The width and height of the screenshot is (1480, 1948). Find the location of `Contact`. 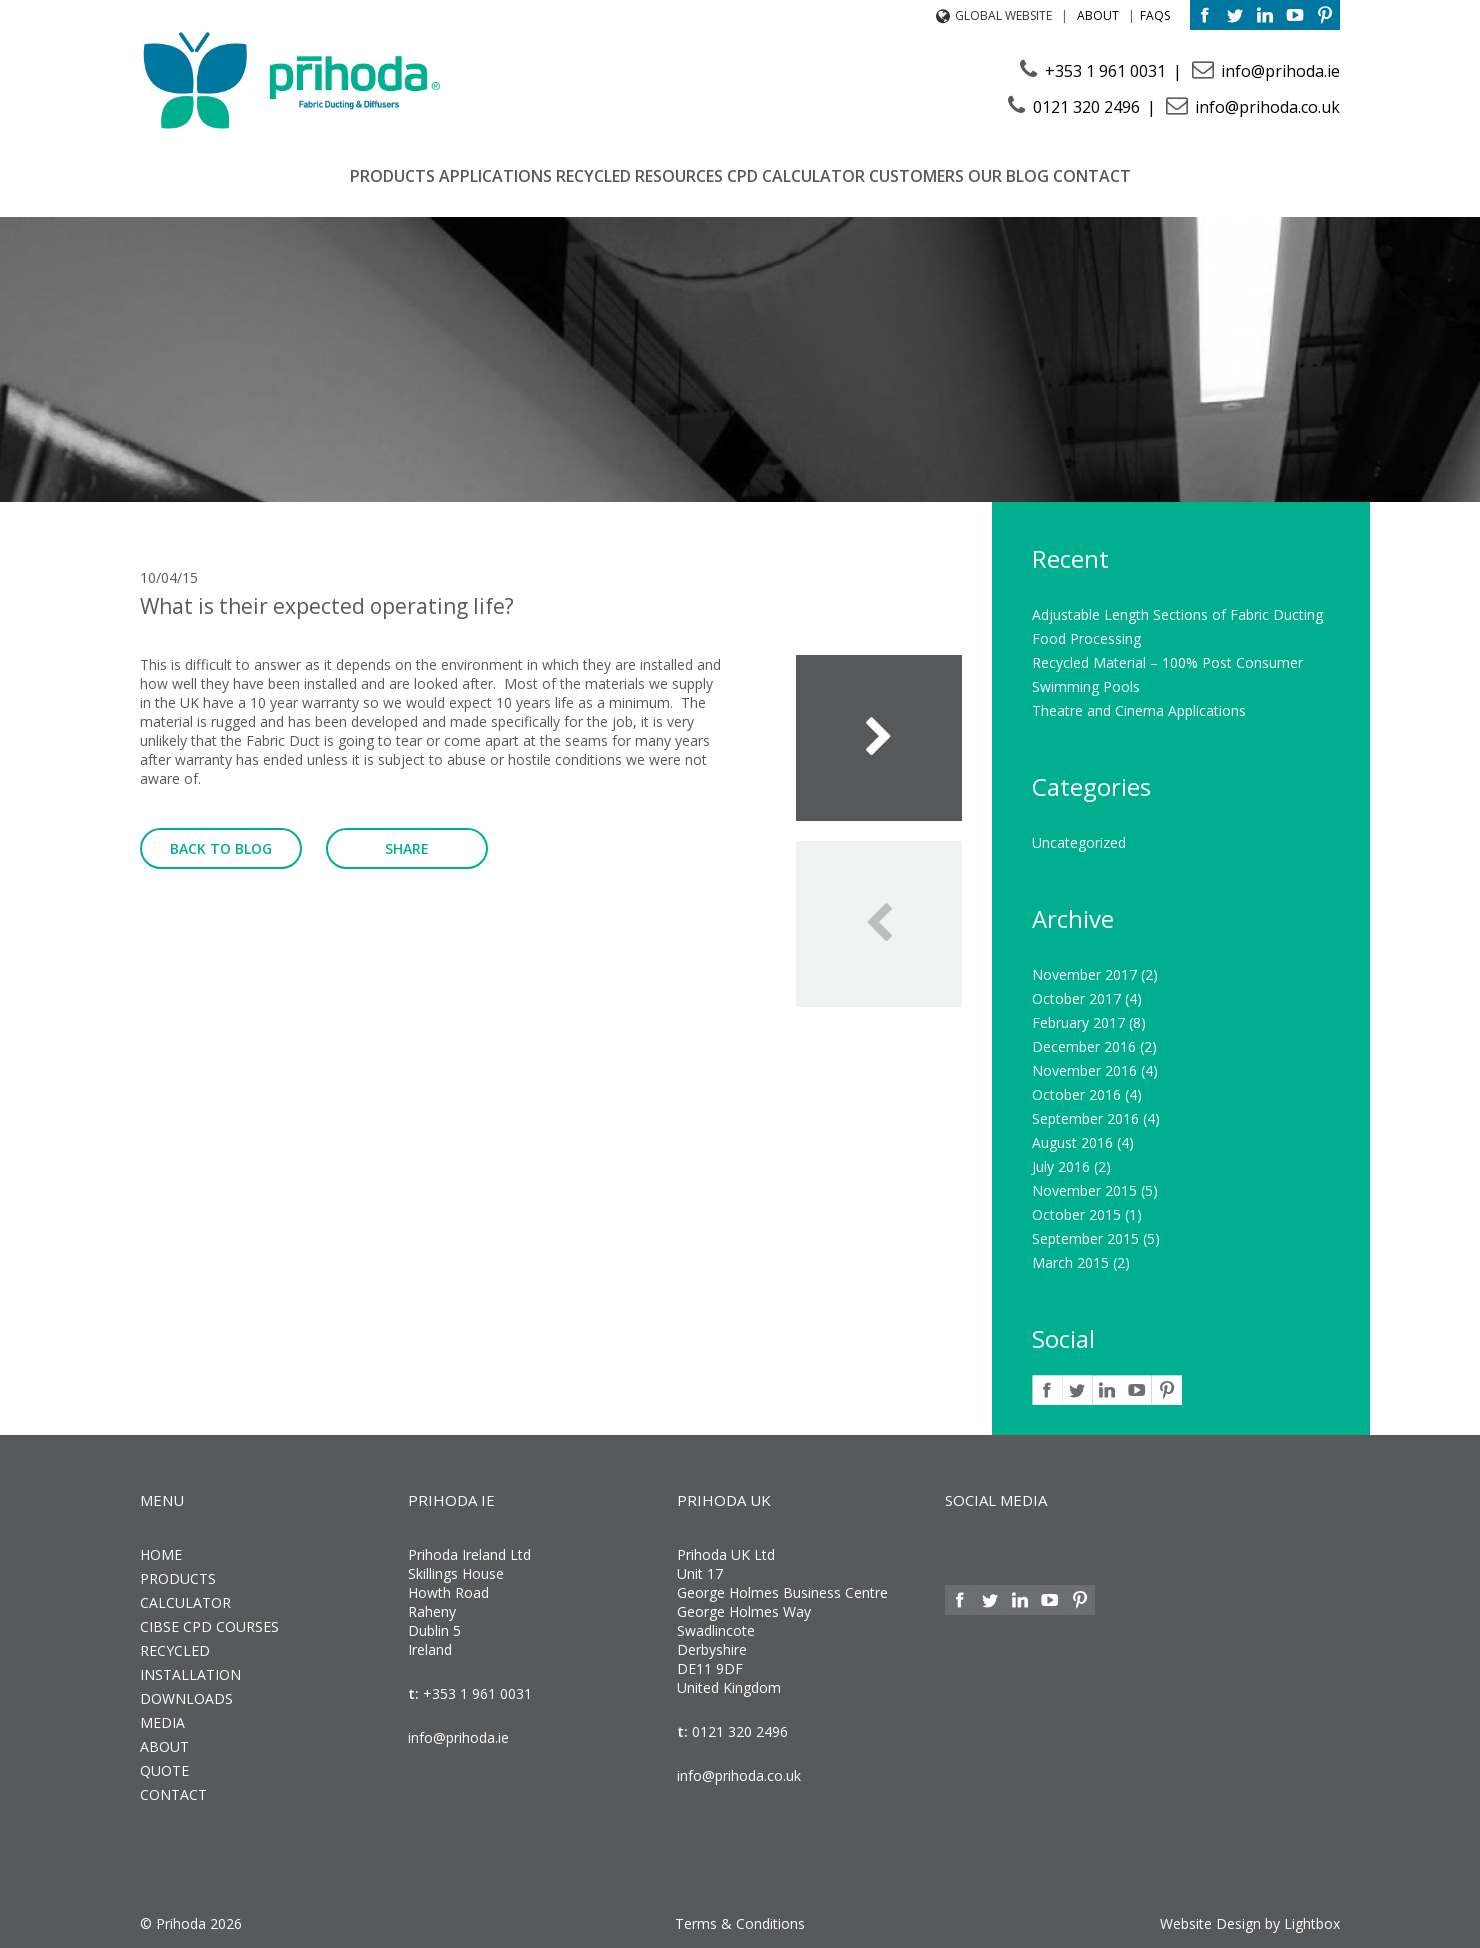

Contact is located at coordinates (1092, 176).